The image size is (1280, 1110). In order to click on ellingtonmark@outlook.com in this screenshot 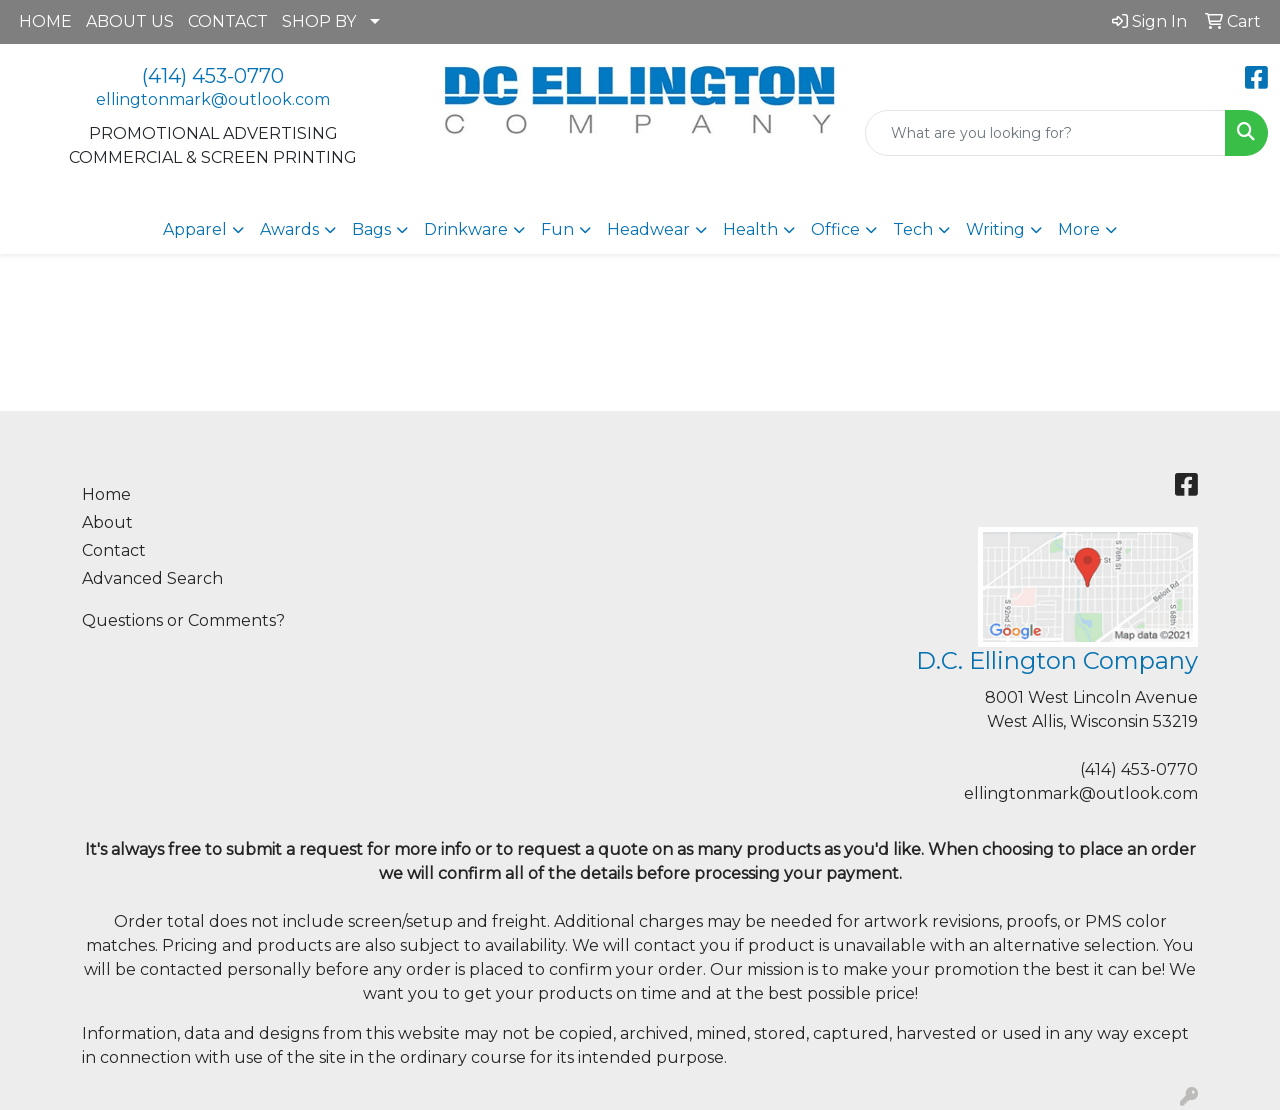, I will do `click(213, 99)`.